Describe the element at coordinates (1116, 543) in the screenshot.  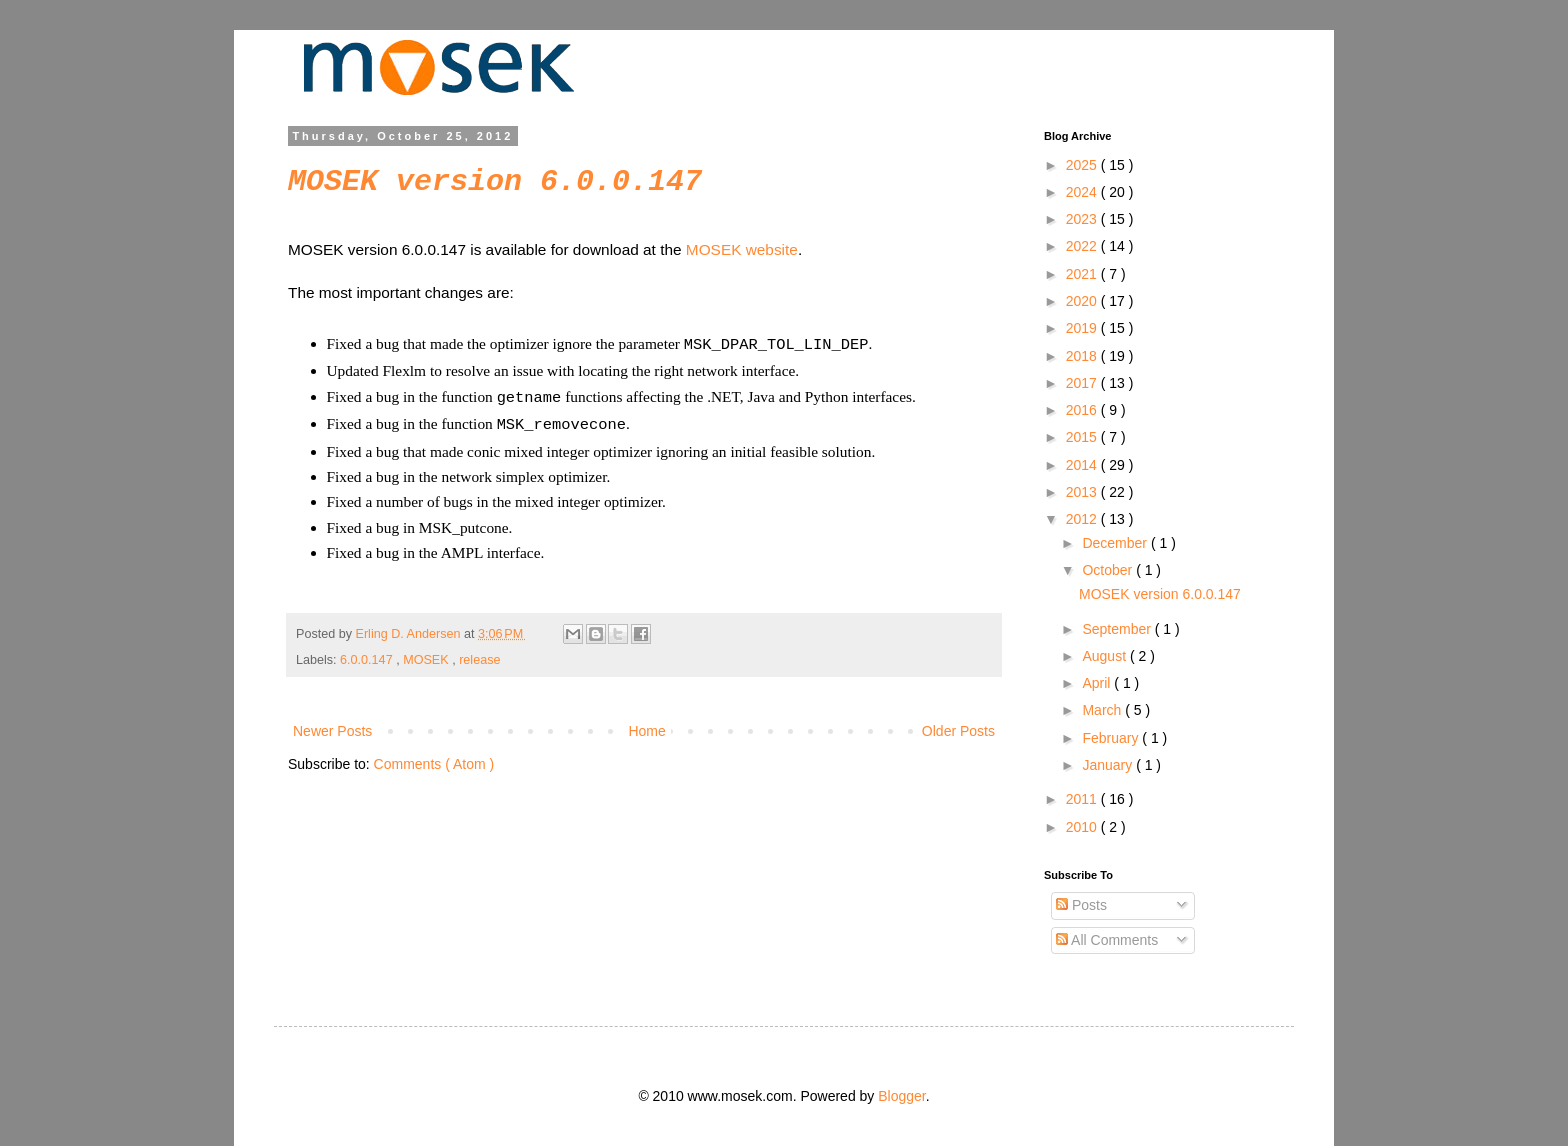
I see `December` at that location.